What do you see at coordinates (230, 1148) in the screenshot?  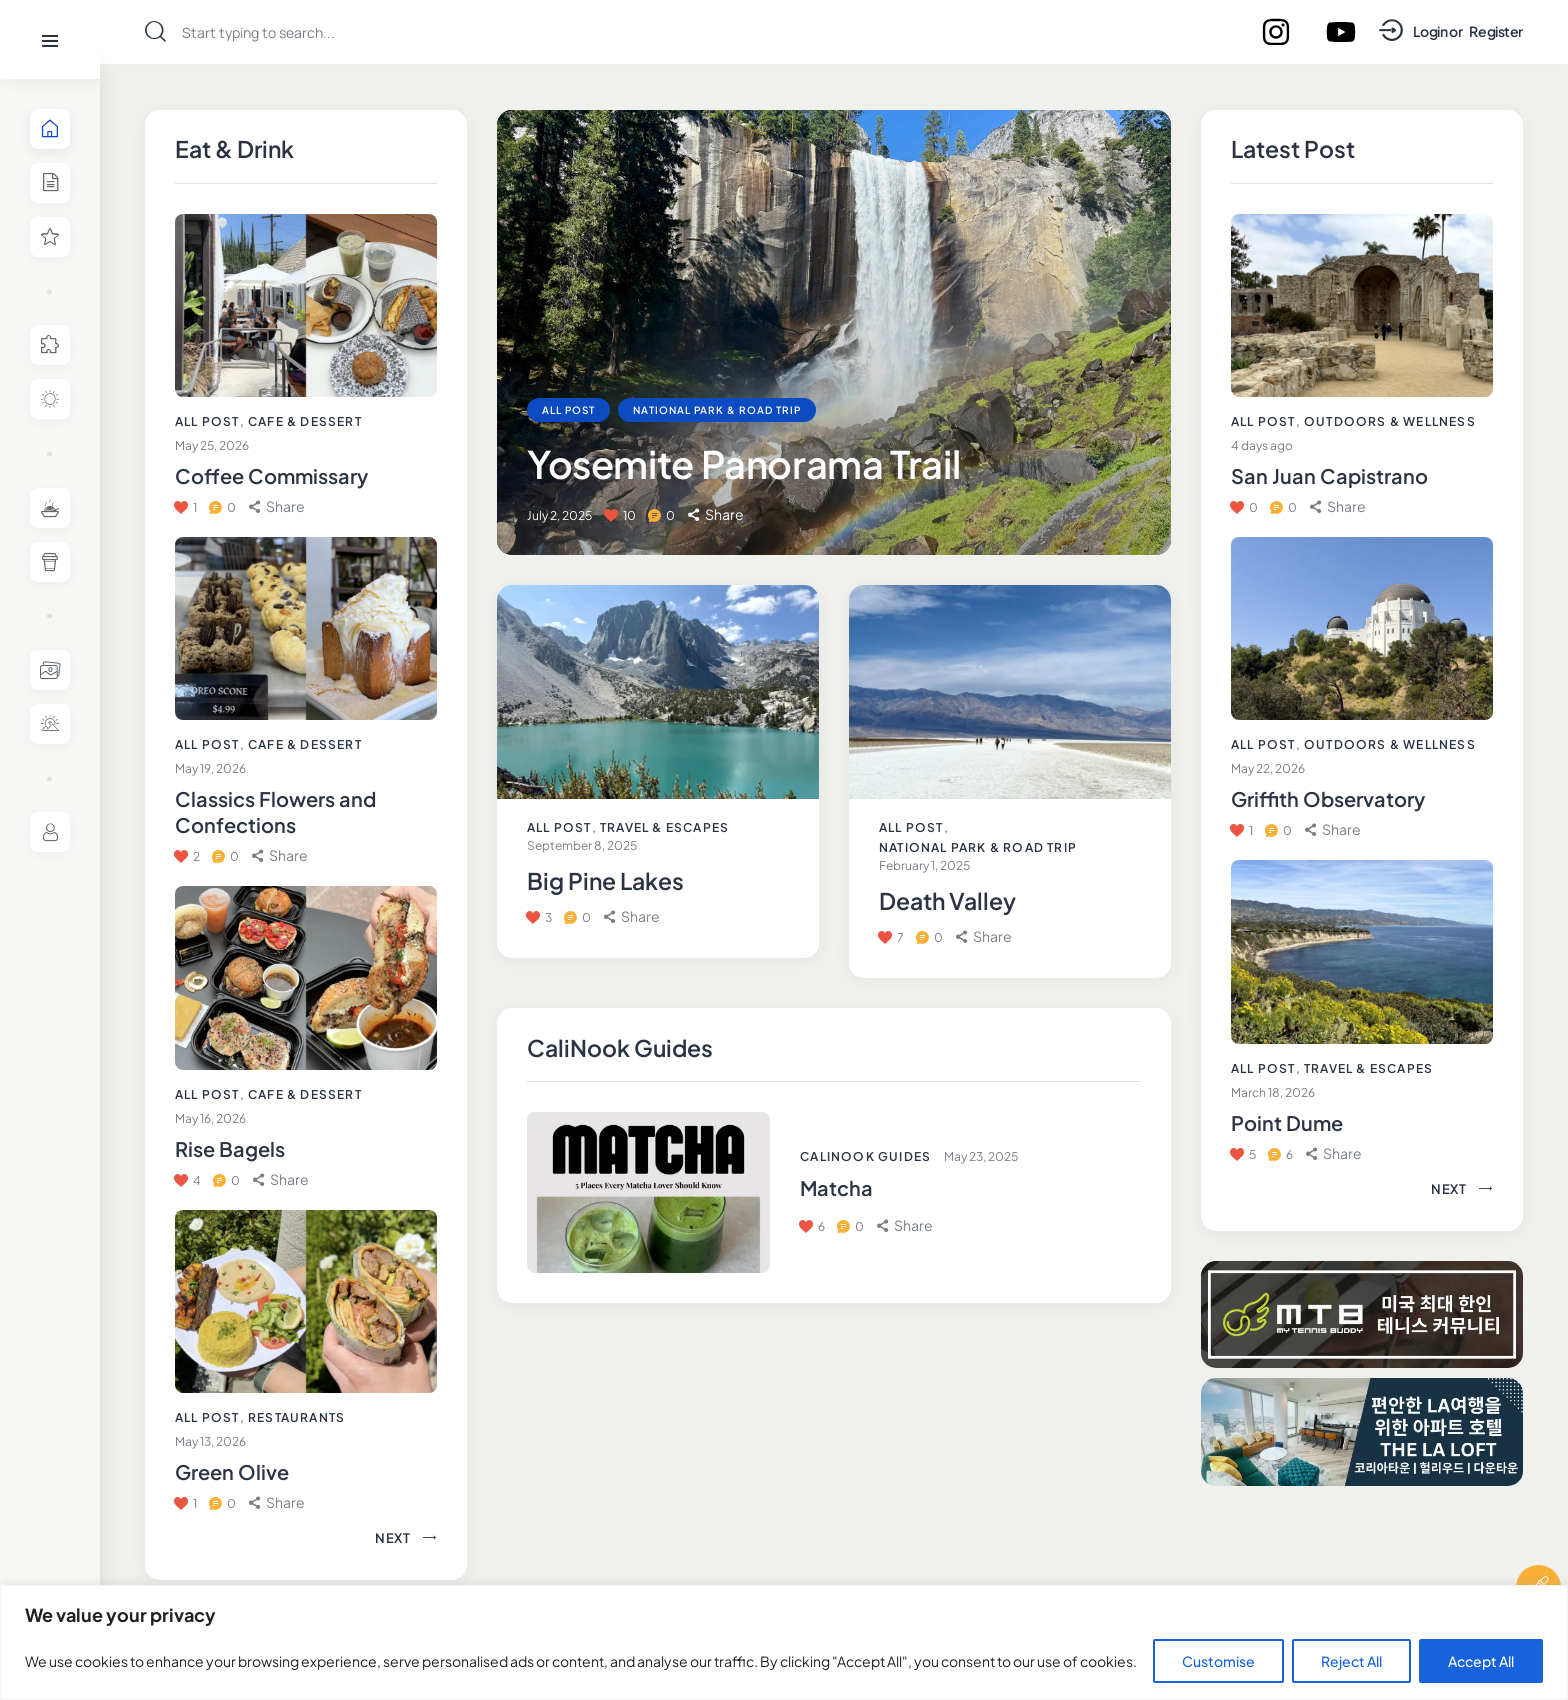 I see `Rise Bagels` at bounding box center [230, 1148].